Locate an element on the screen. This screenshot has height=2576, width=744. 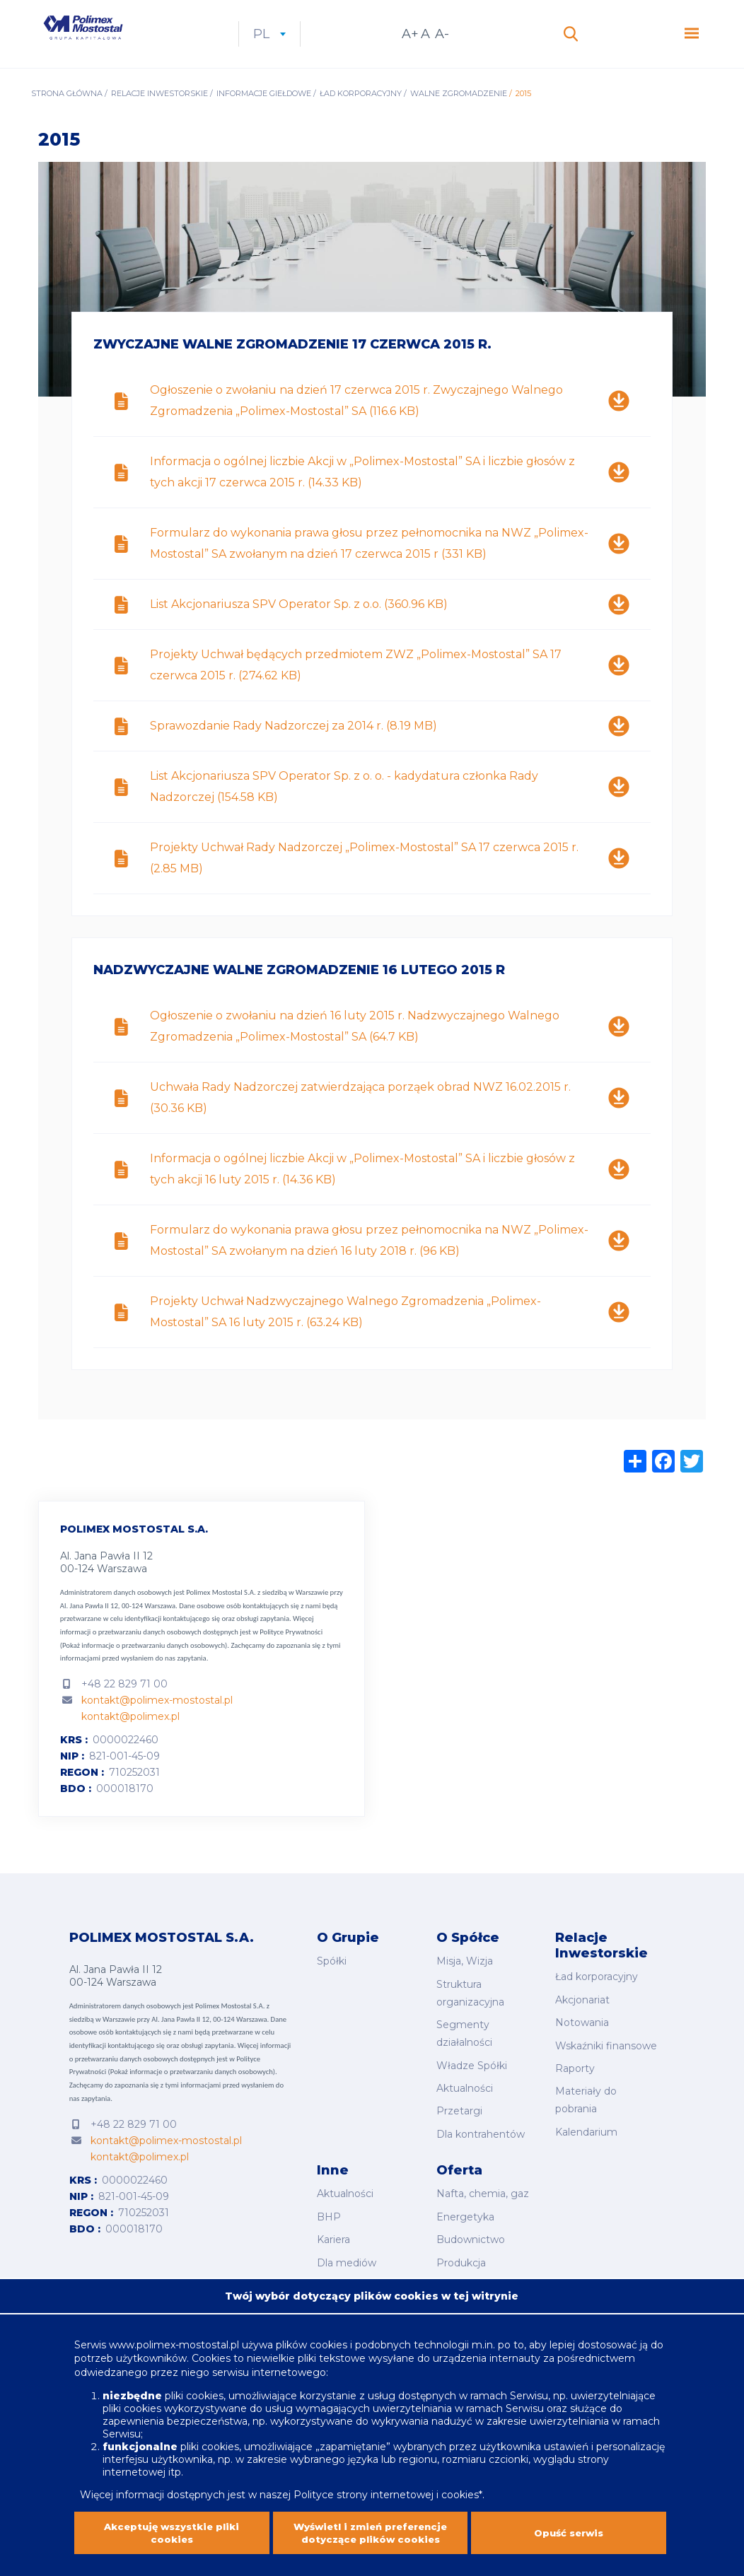
Walne Zgromadzenie is located at coordinates (458, 117).